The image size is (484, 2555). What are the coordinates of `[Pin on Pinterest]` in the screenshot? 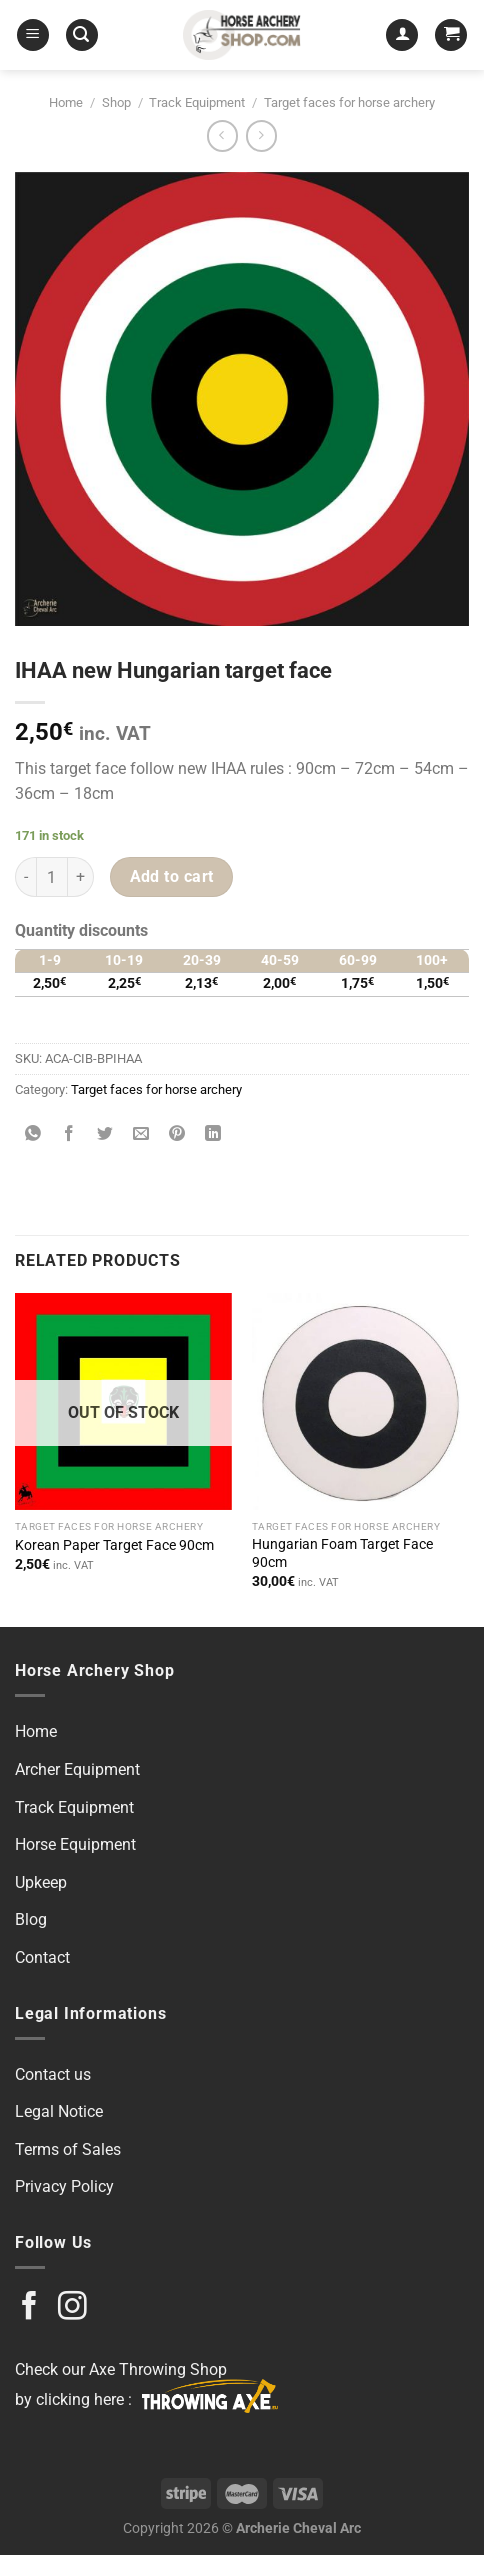 It's located at (177, 1135).